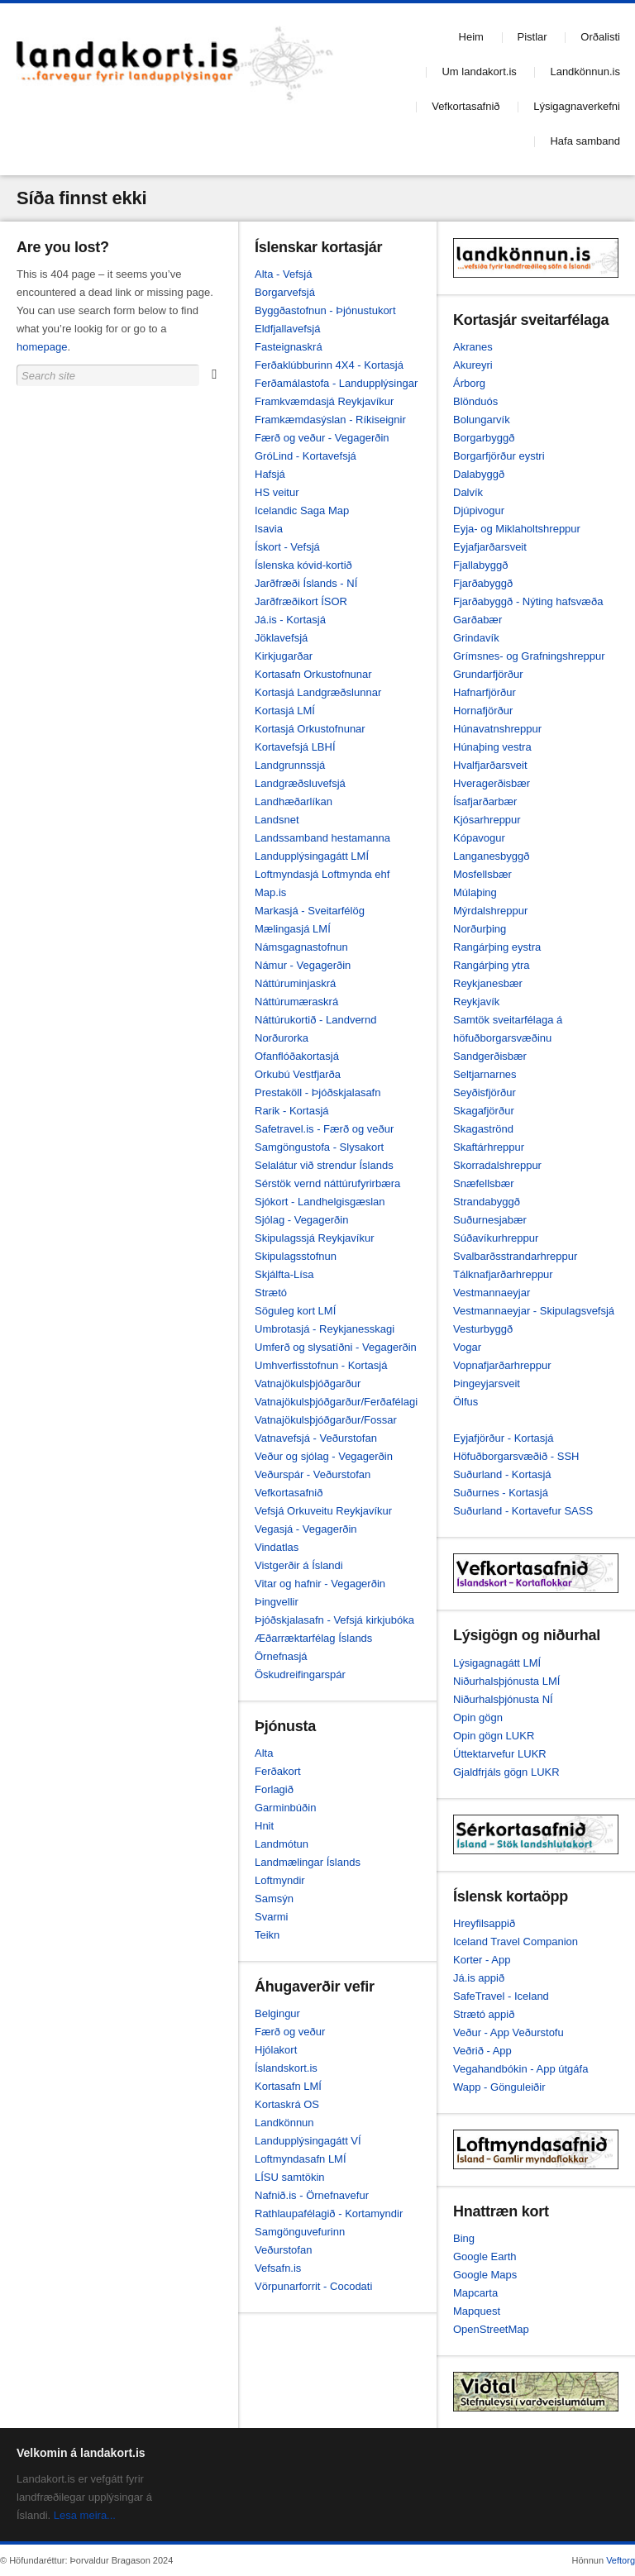  Describe the element at coordinates (479, 838) in the screenshot. I see `Kópavogur` at that location.